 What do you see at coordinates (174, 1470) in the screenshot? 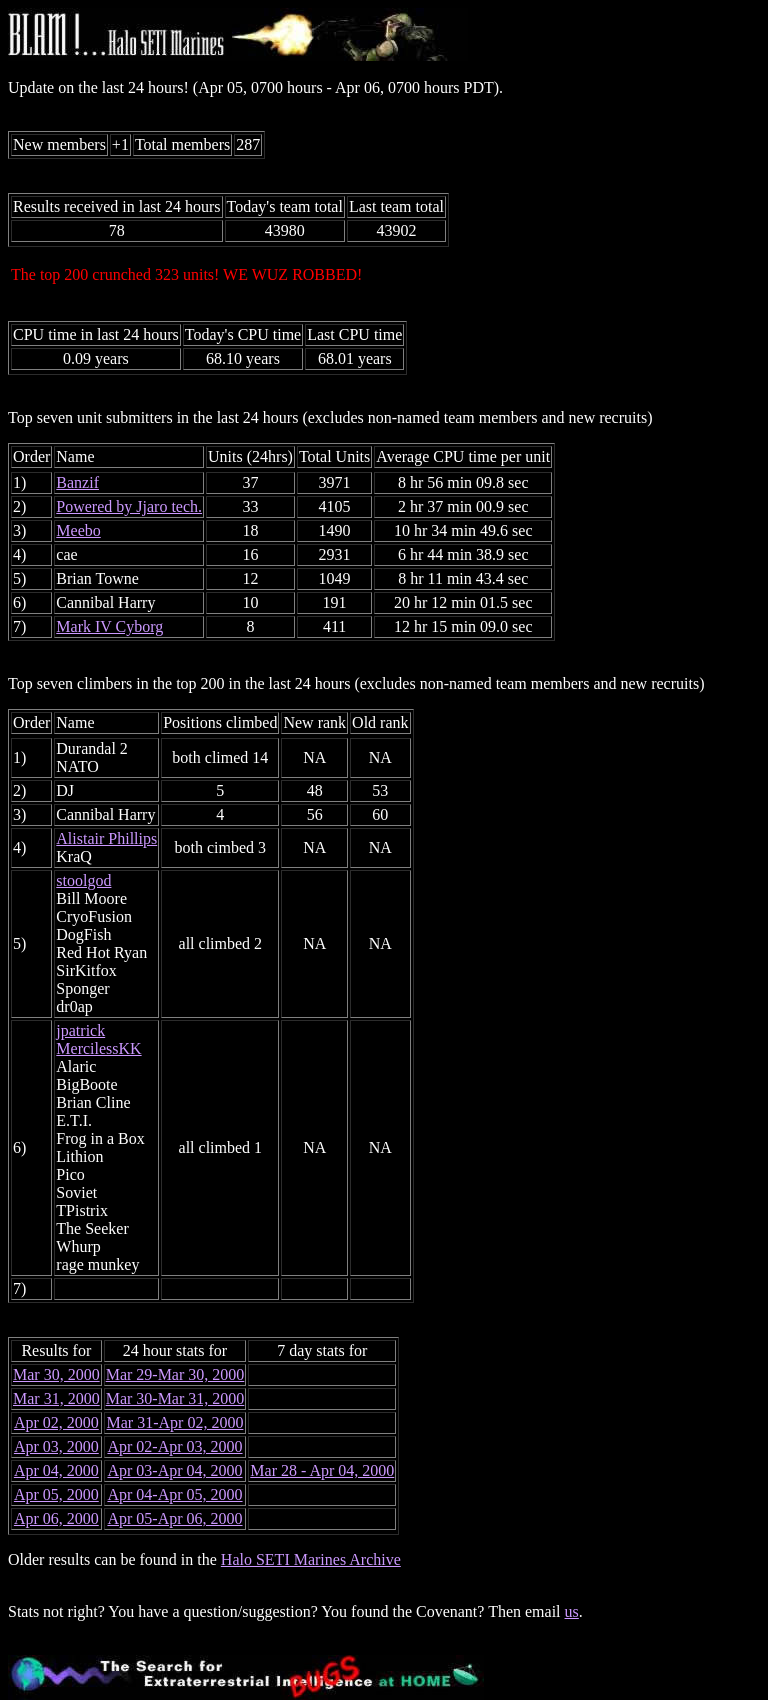
I see `Apr 03-Apr 04, 2000` at bounding box center [174, 1470].